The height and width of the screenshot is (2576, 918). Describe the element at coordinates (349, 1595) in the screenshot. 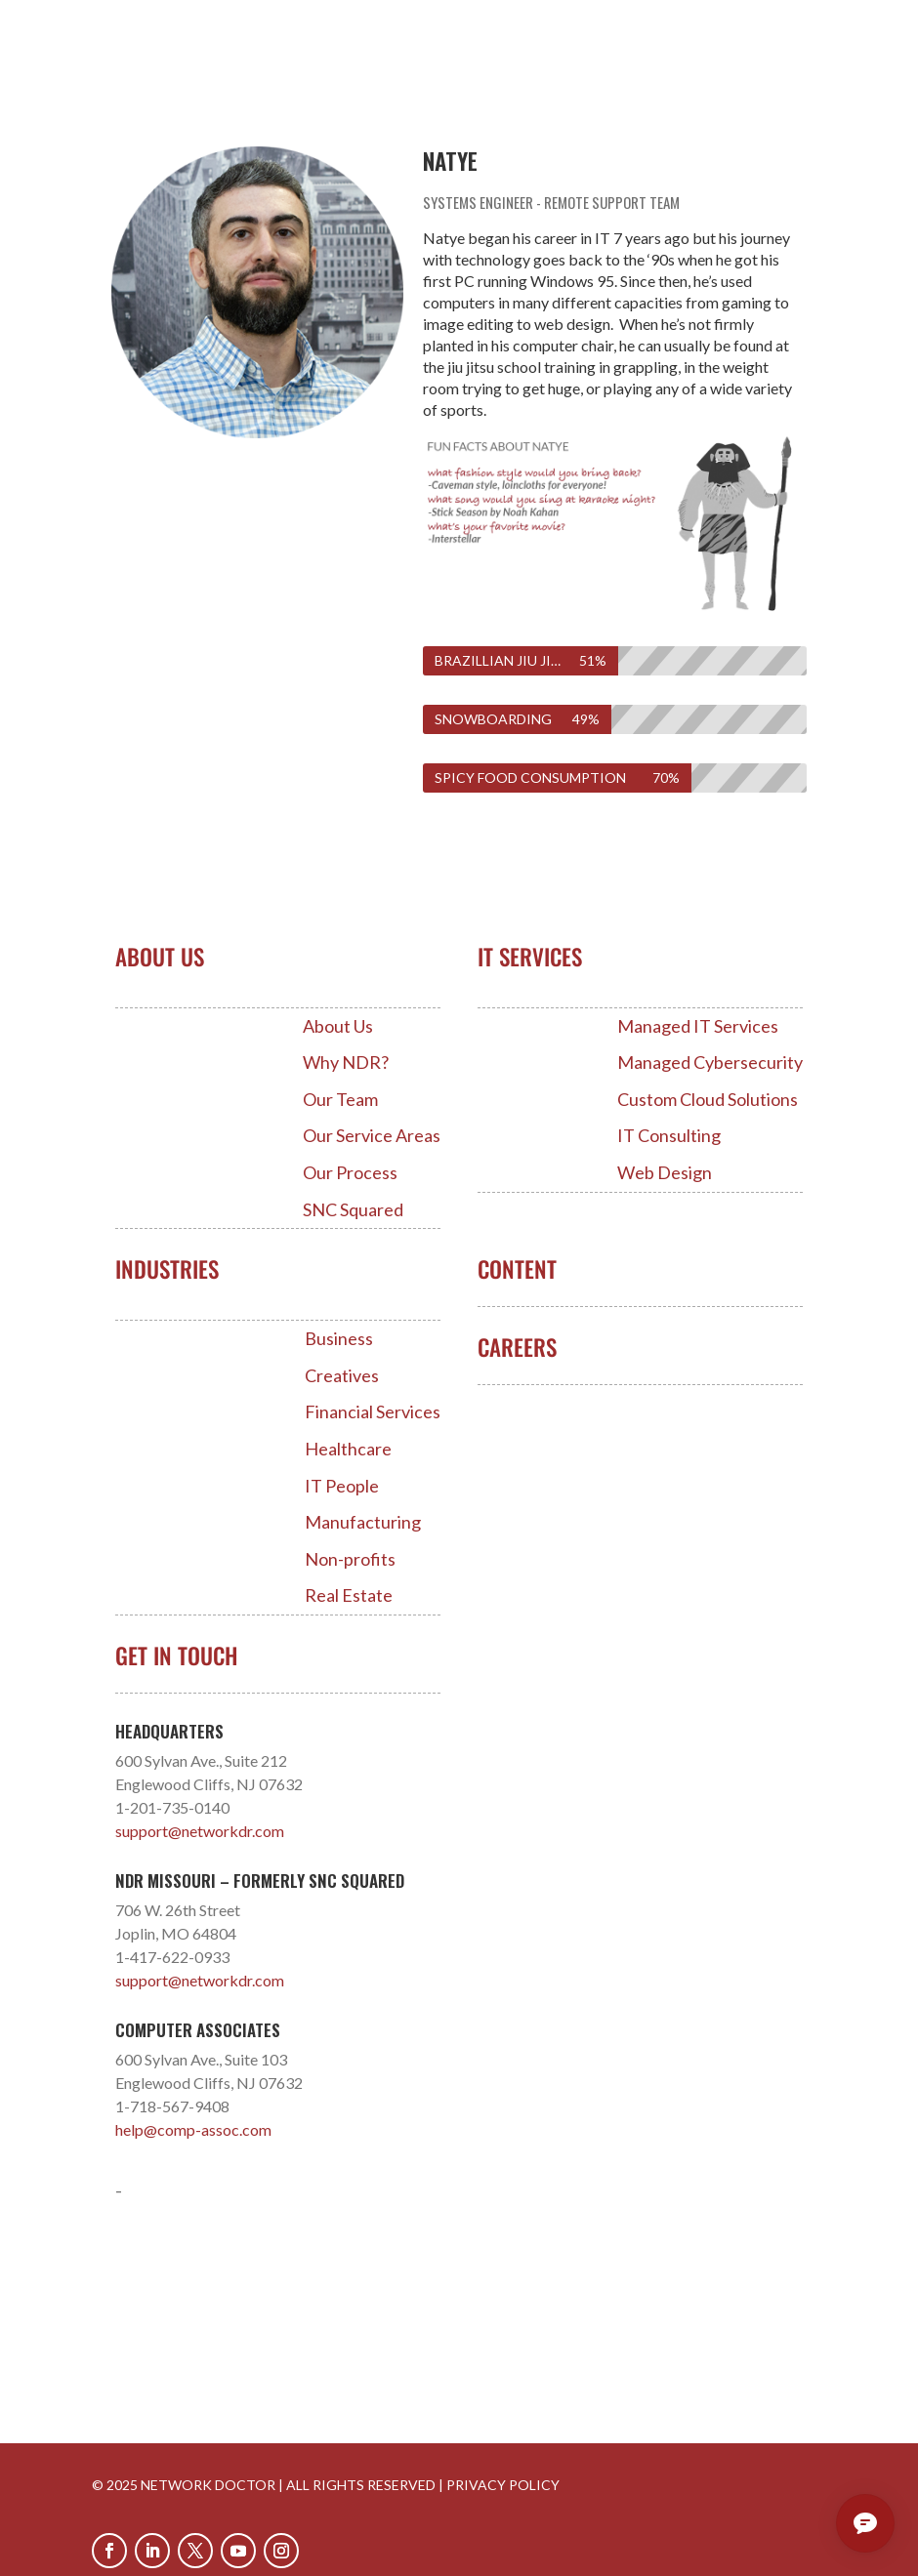

I see `Real Estate` at that location.